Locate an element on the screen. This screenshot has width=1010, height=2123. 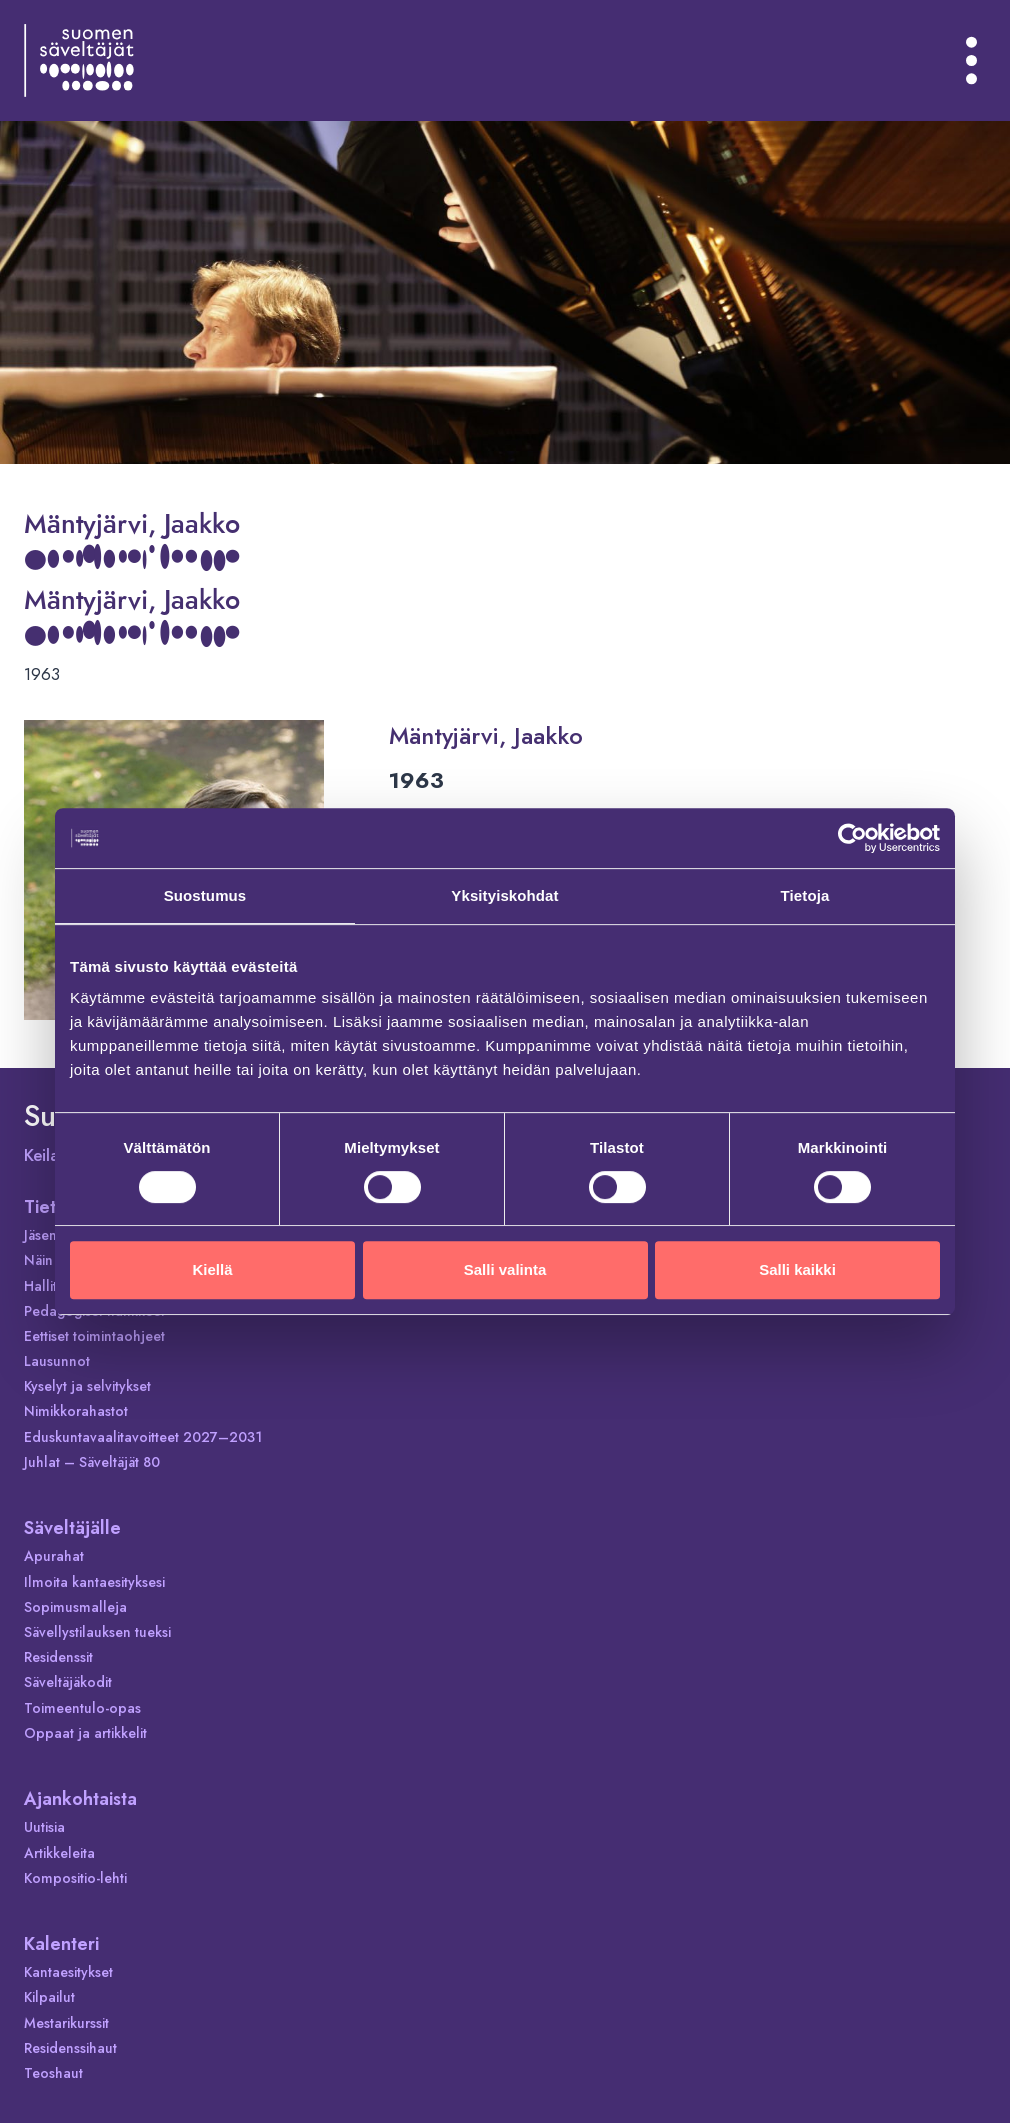
Ilmoita kantaesityksesi is located at coordinates (94, 1582).